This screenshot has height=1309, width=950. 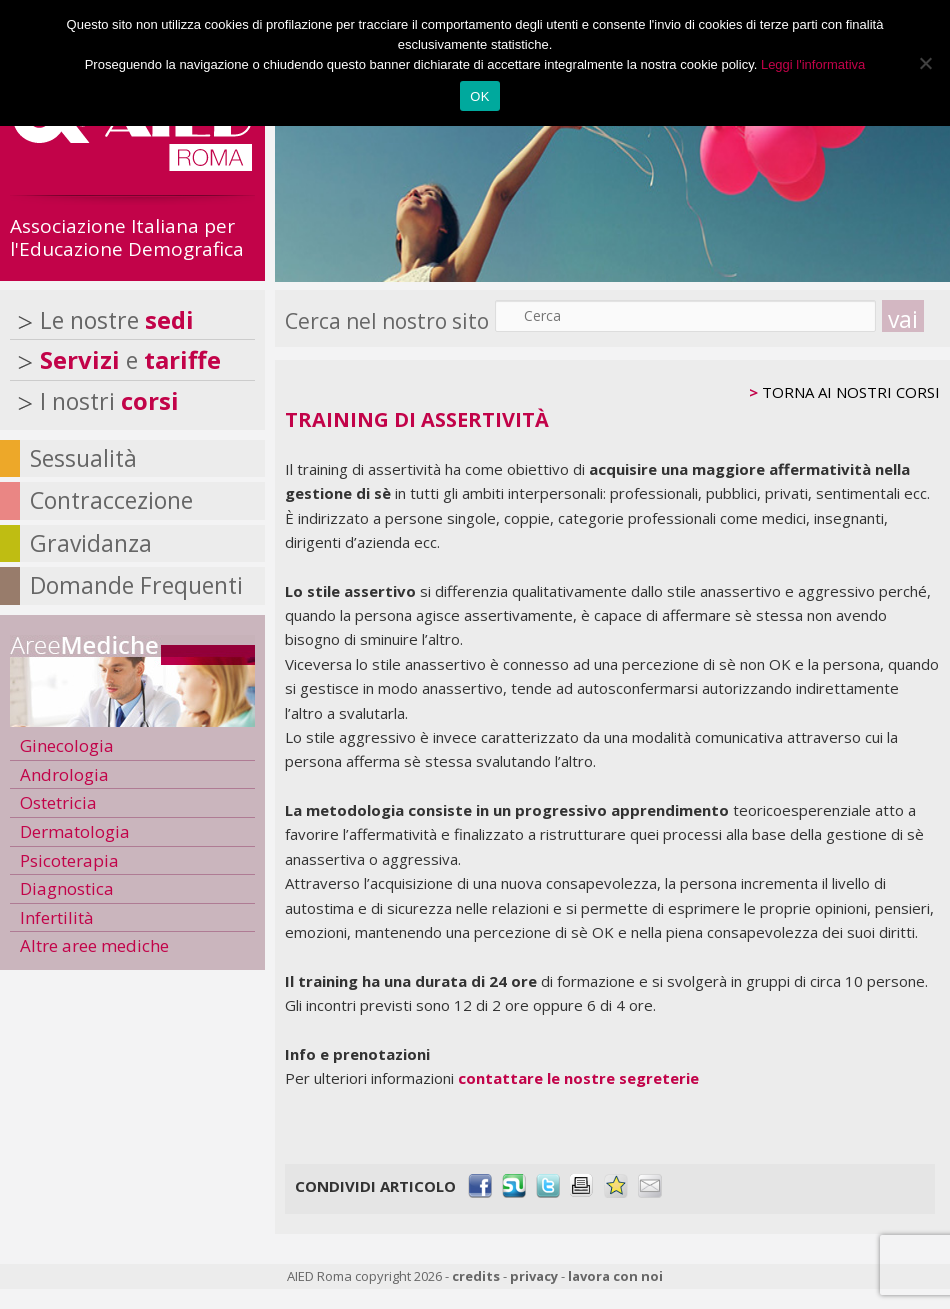 What do you see at coordinates (69, 860) in the screenshot?
I see `Psicoterapia` at bounding box center [69, 860].